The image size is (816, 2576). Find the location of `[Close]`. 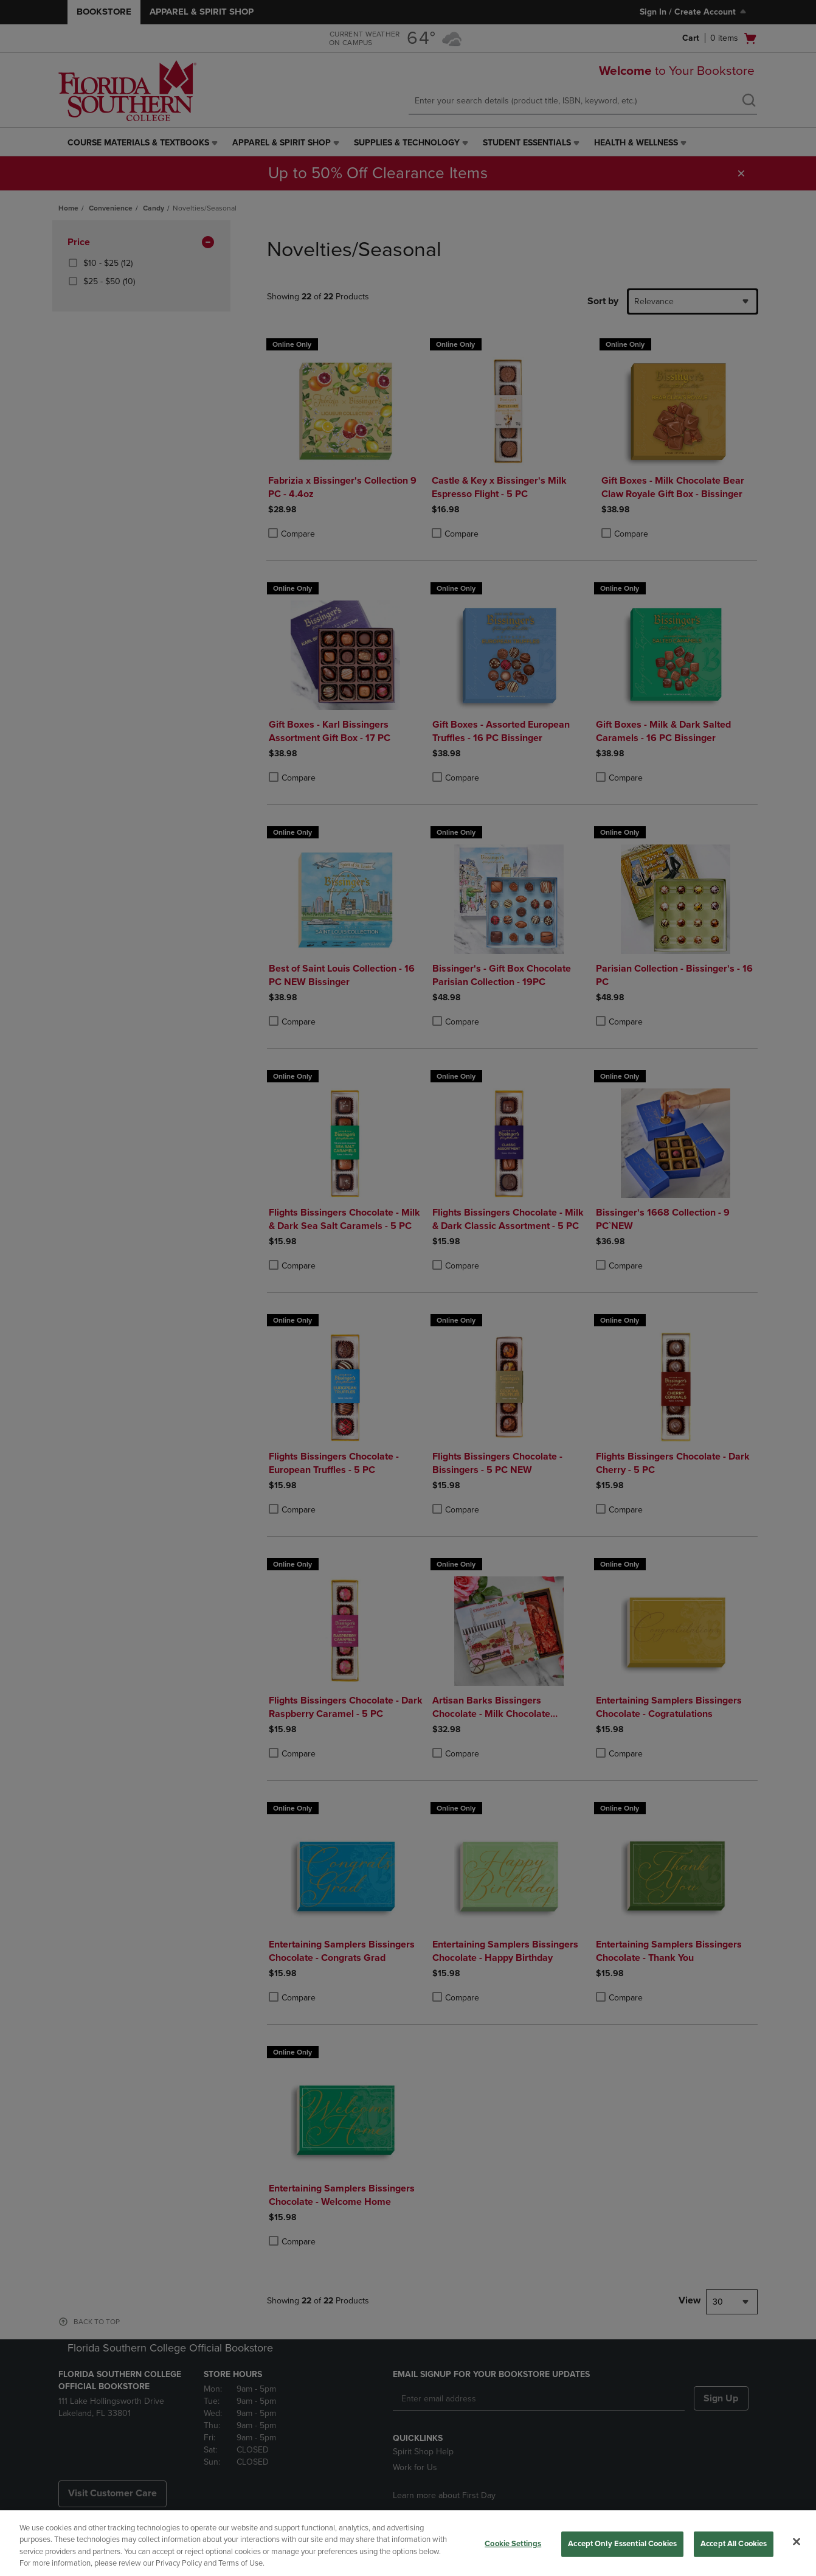

[Close] is located at coordinates (796, 2541).